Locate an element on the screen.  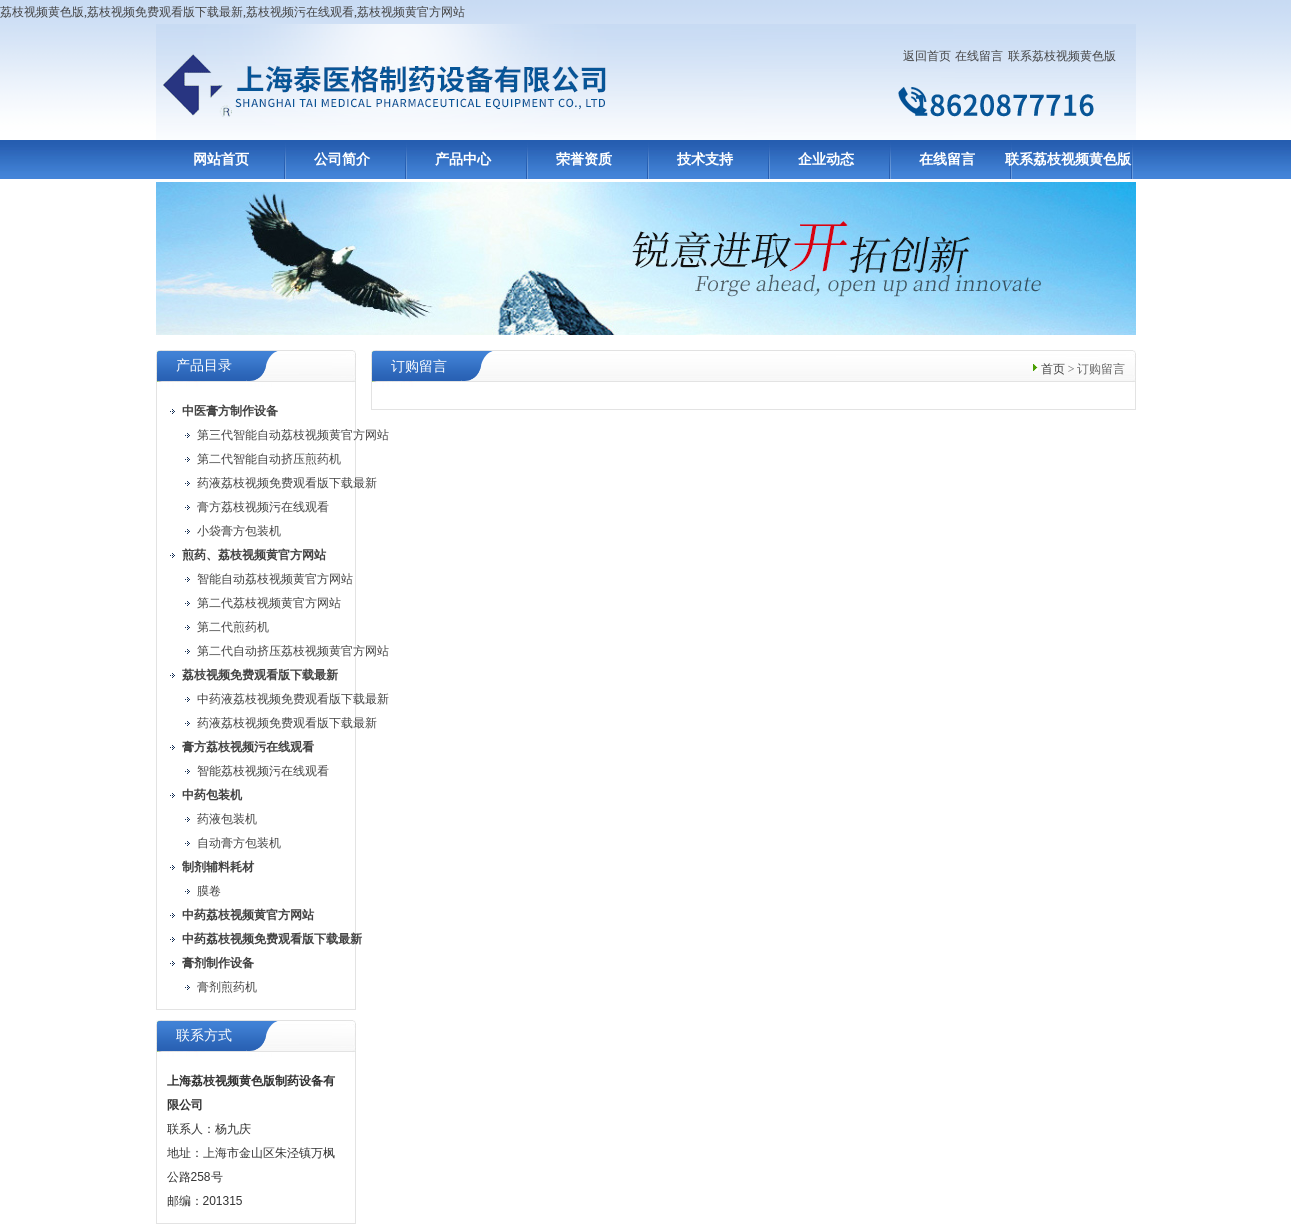
荣誉资质 is located at coordinates (584, 159).